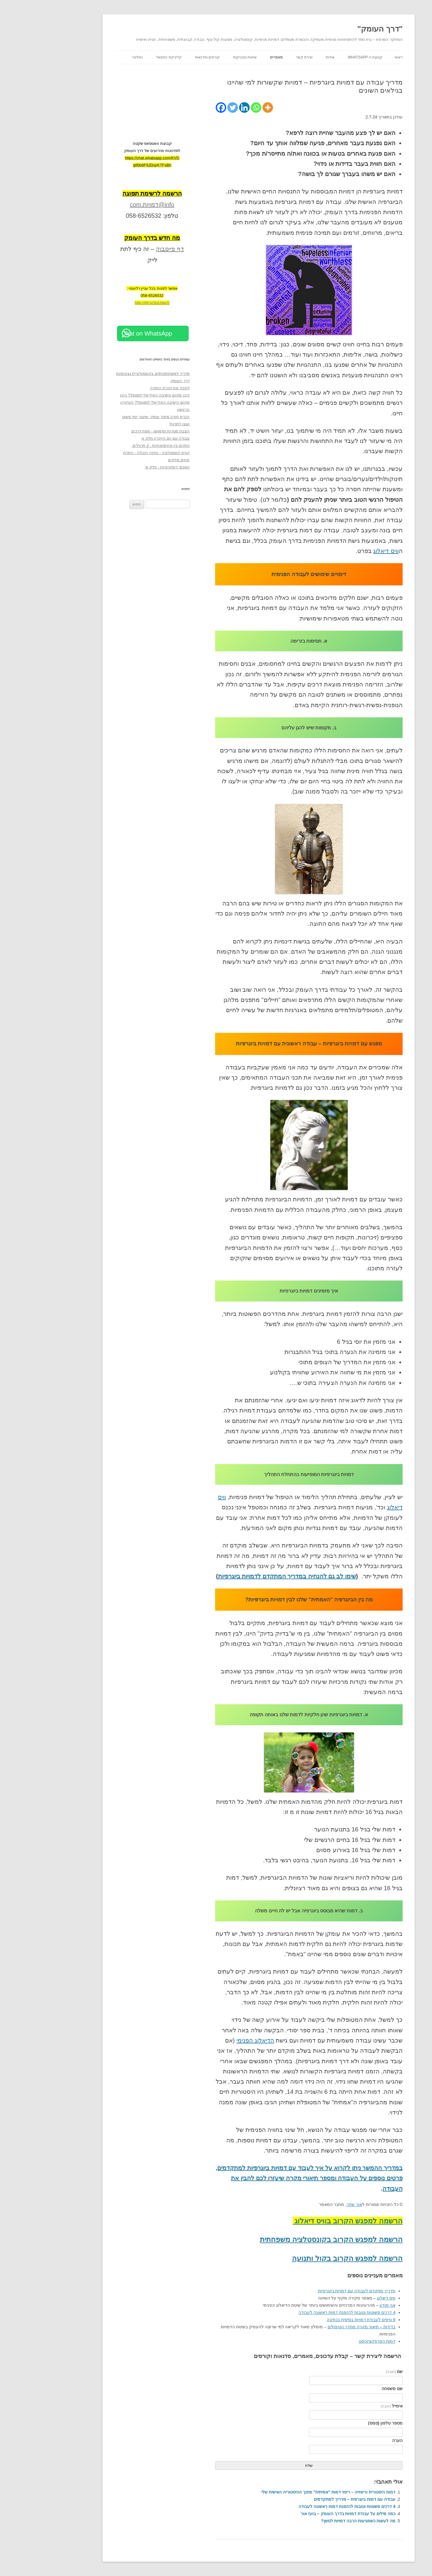 This screenshot has height=2576, width=432. I want to click on אימייל, so click(349, 2406).